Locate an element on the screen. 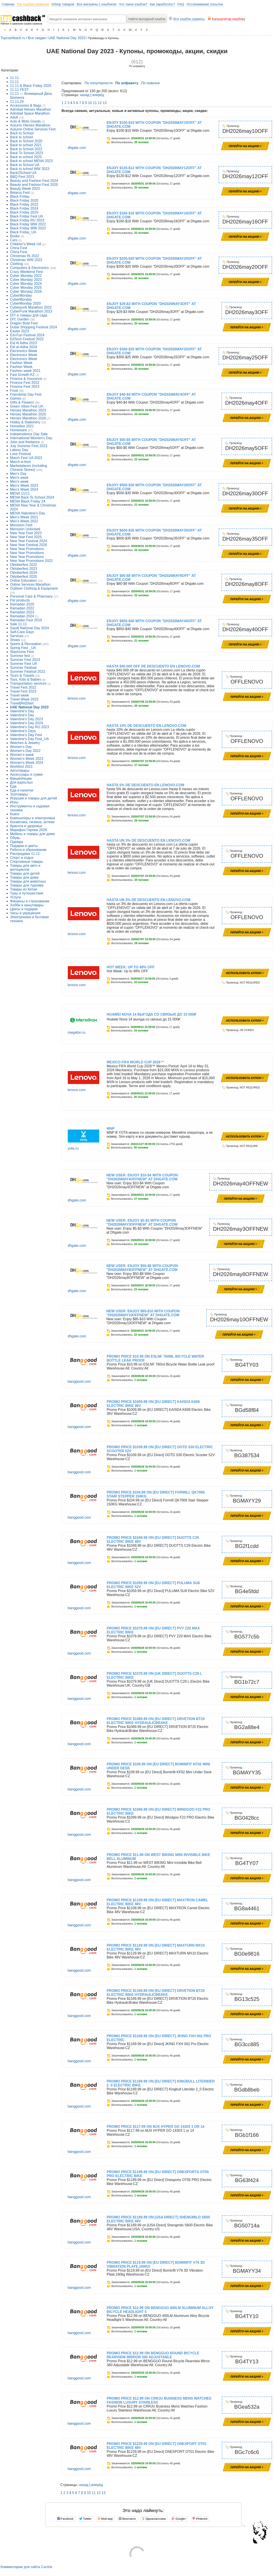 The image size is (274, 2576). Fast Growth KZ is located at coordinates (22, 375).